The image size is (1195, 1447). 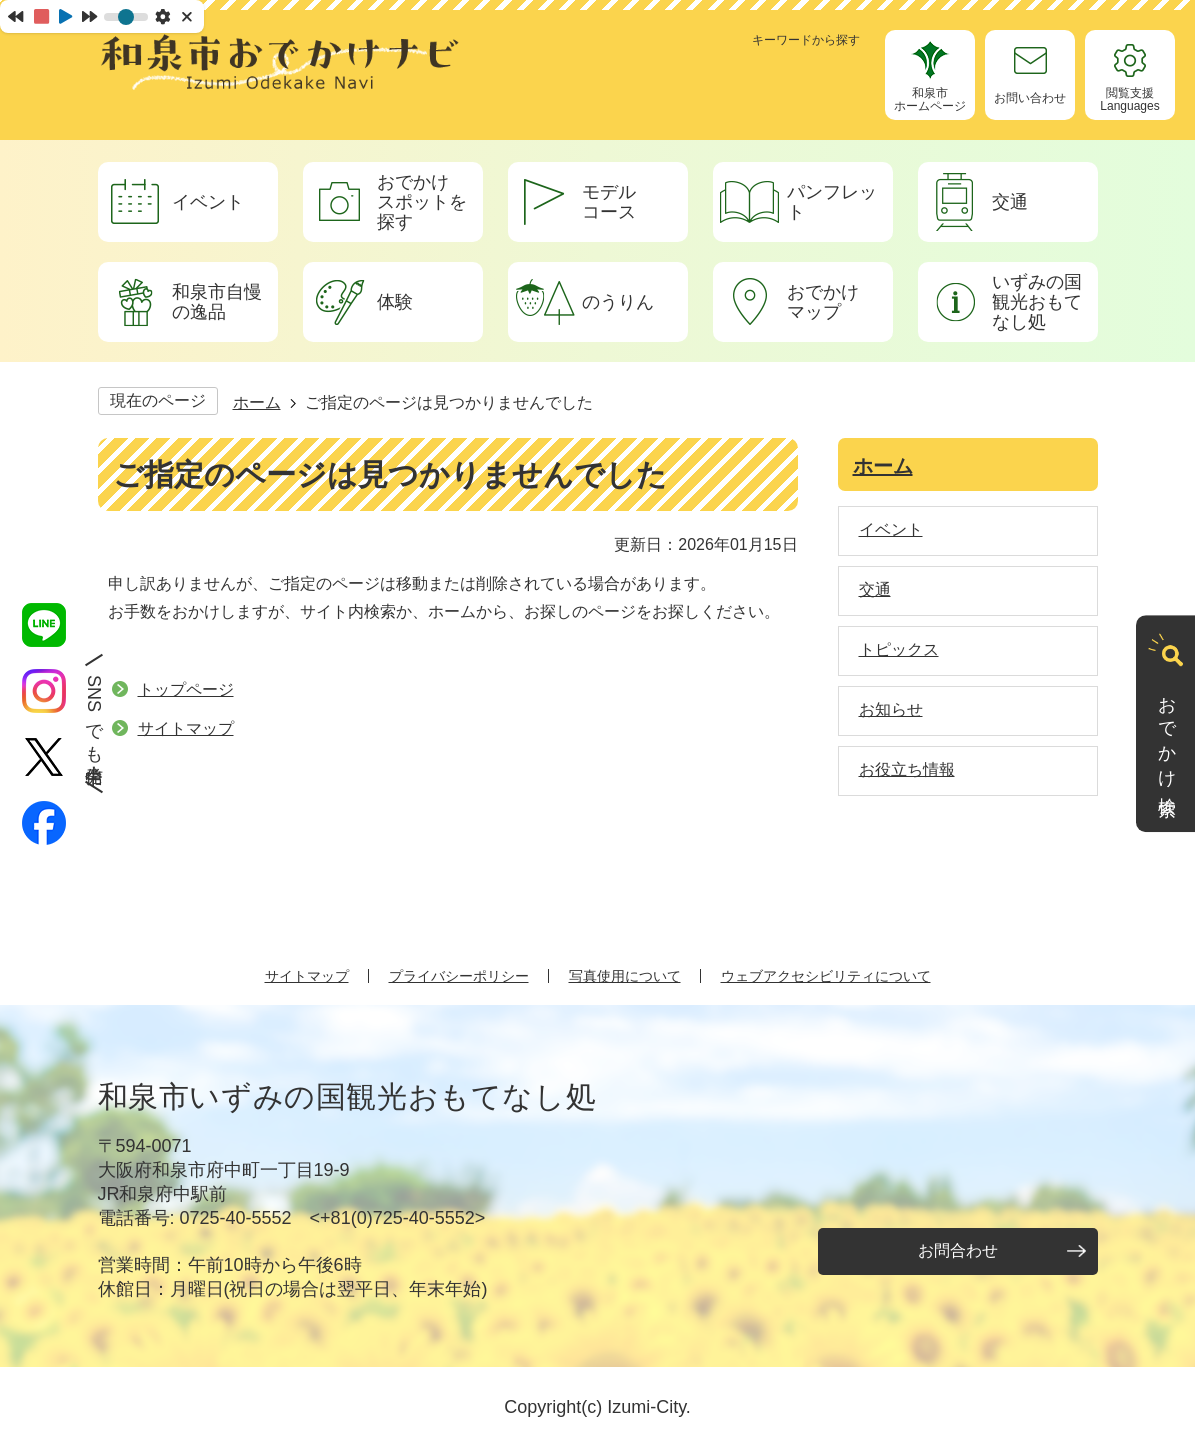 What do you see at coordinates (826, 976) in the screenshot?
I see `ウェブアクセシビリティについて` at bounding box center [826, 976].